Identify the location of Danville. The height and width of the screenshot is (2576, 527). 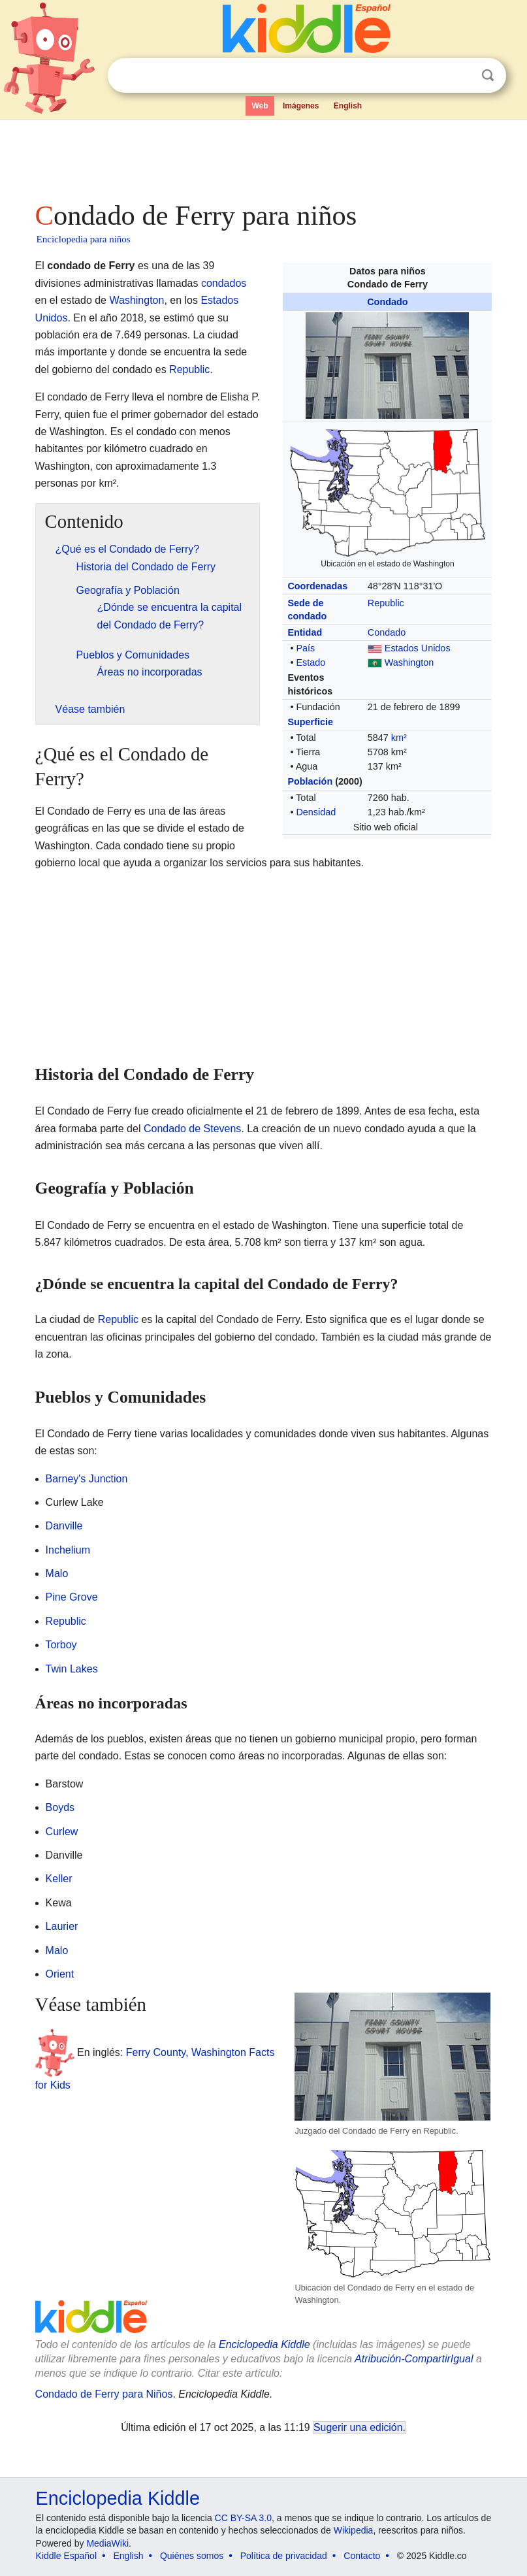
(64, 1525).